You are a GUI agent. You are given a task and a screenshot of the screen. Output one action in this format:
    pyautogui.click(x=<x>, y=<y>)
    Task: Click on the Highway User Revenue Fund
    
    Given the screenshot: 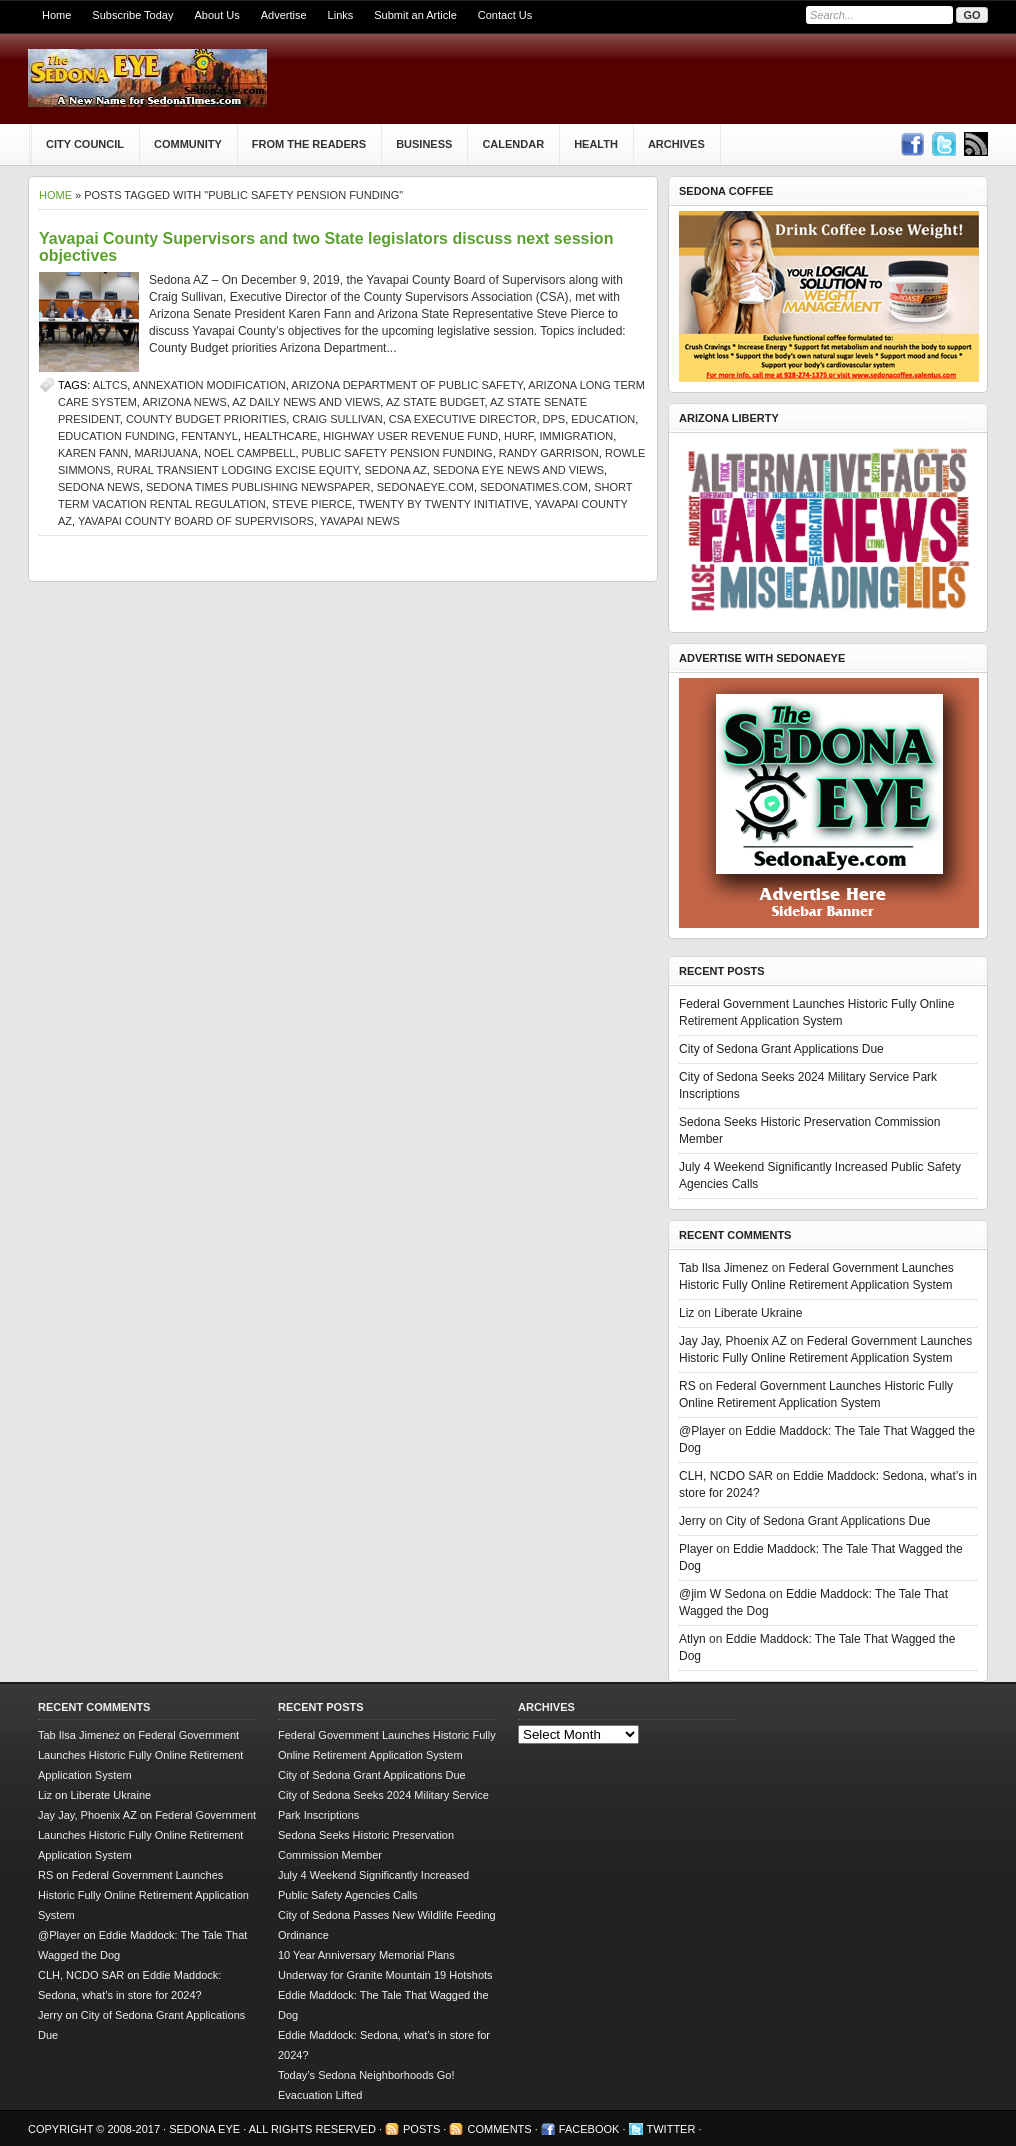 What is the action you would take?
    pyautogui.click(x=410, y=436)
    